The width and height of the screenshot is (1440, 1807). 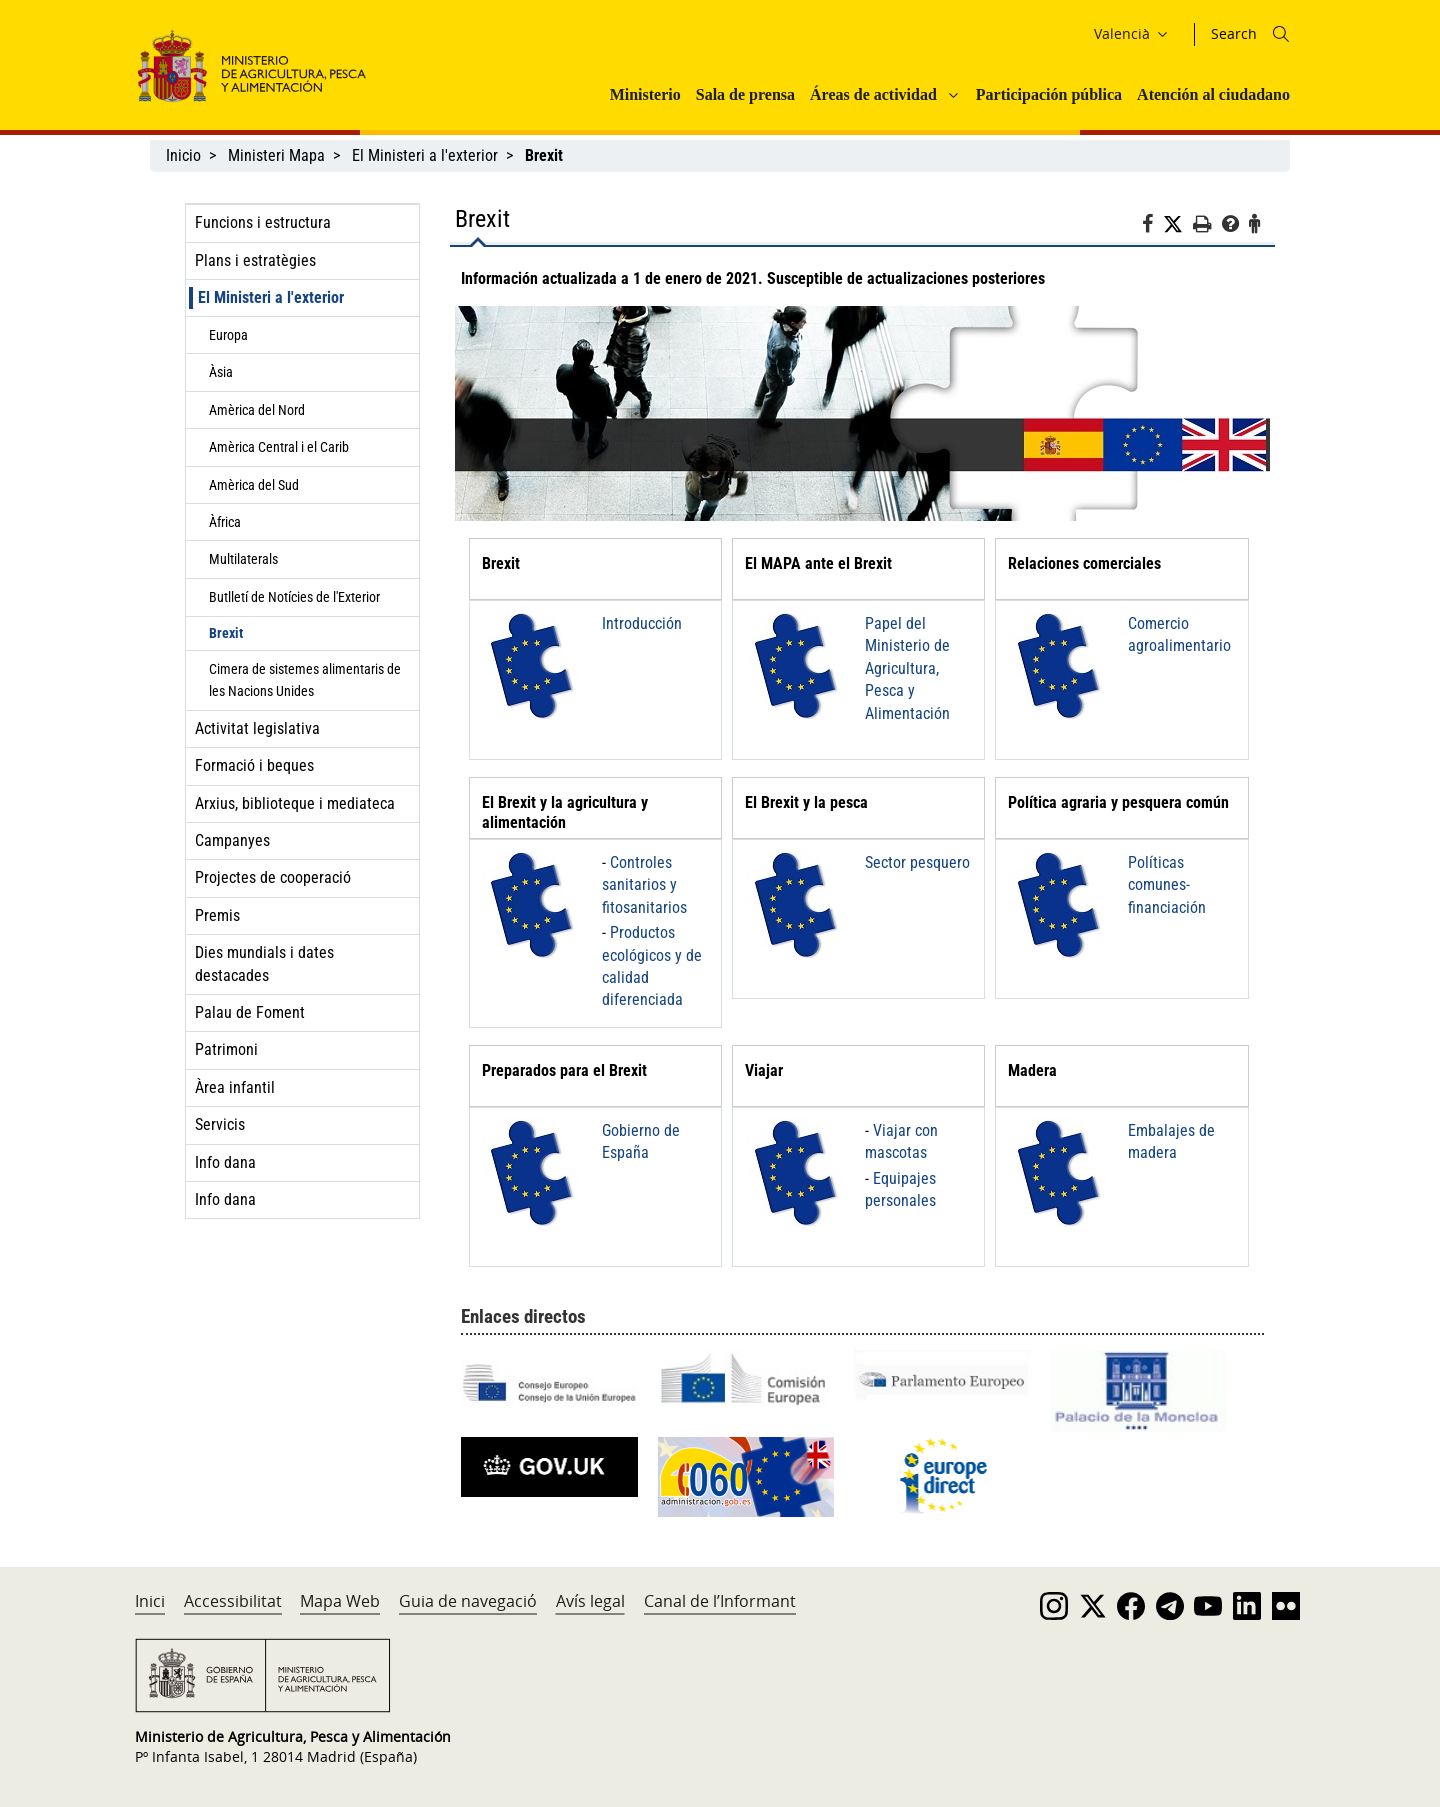 What do you see at coordinates (273, 877) in the screenshot?
I see `Projectes de cooperació` at bounding box center [273, 877].